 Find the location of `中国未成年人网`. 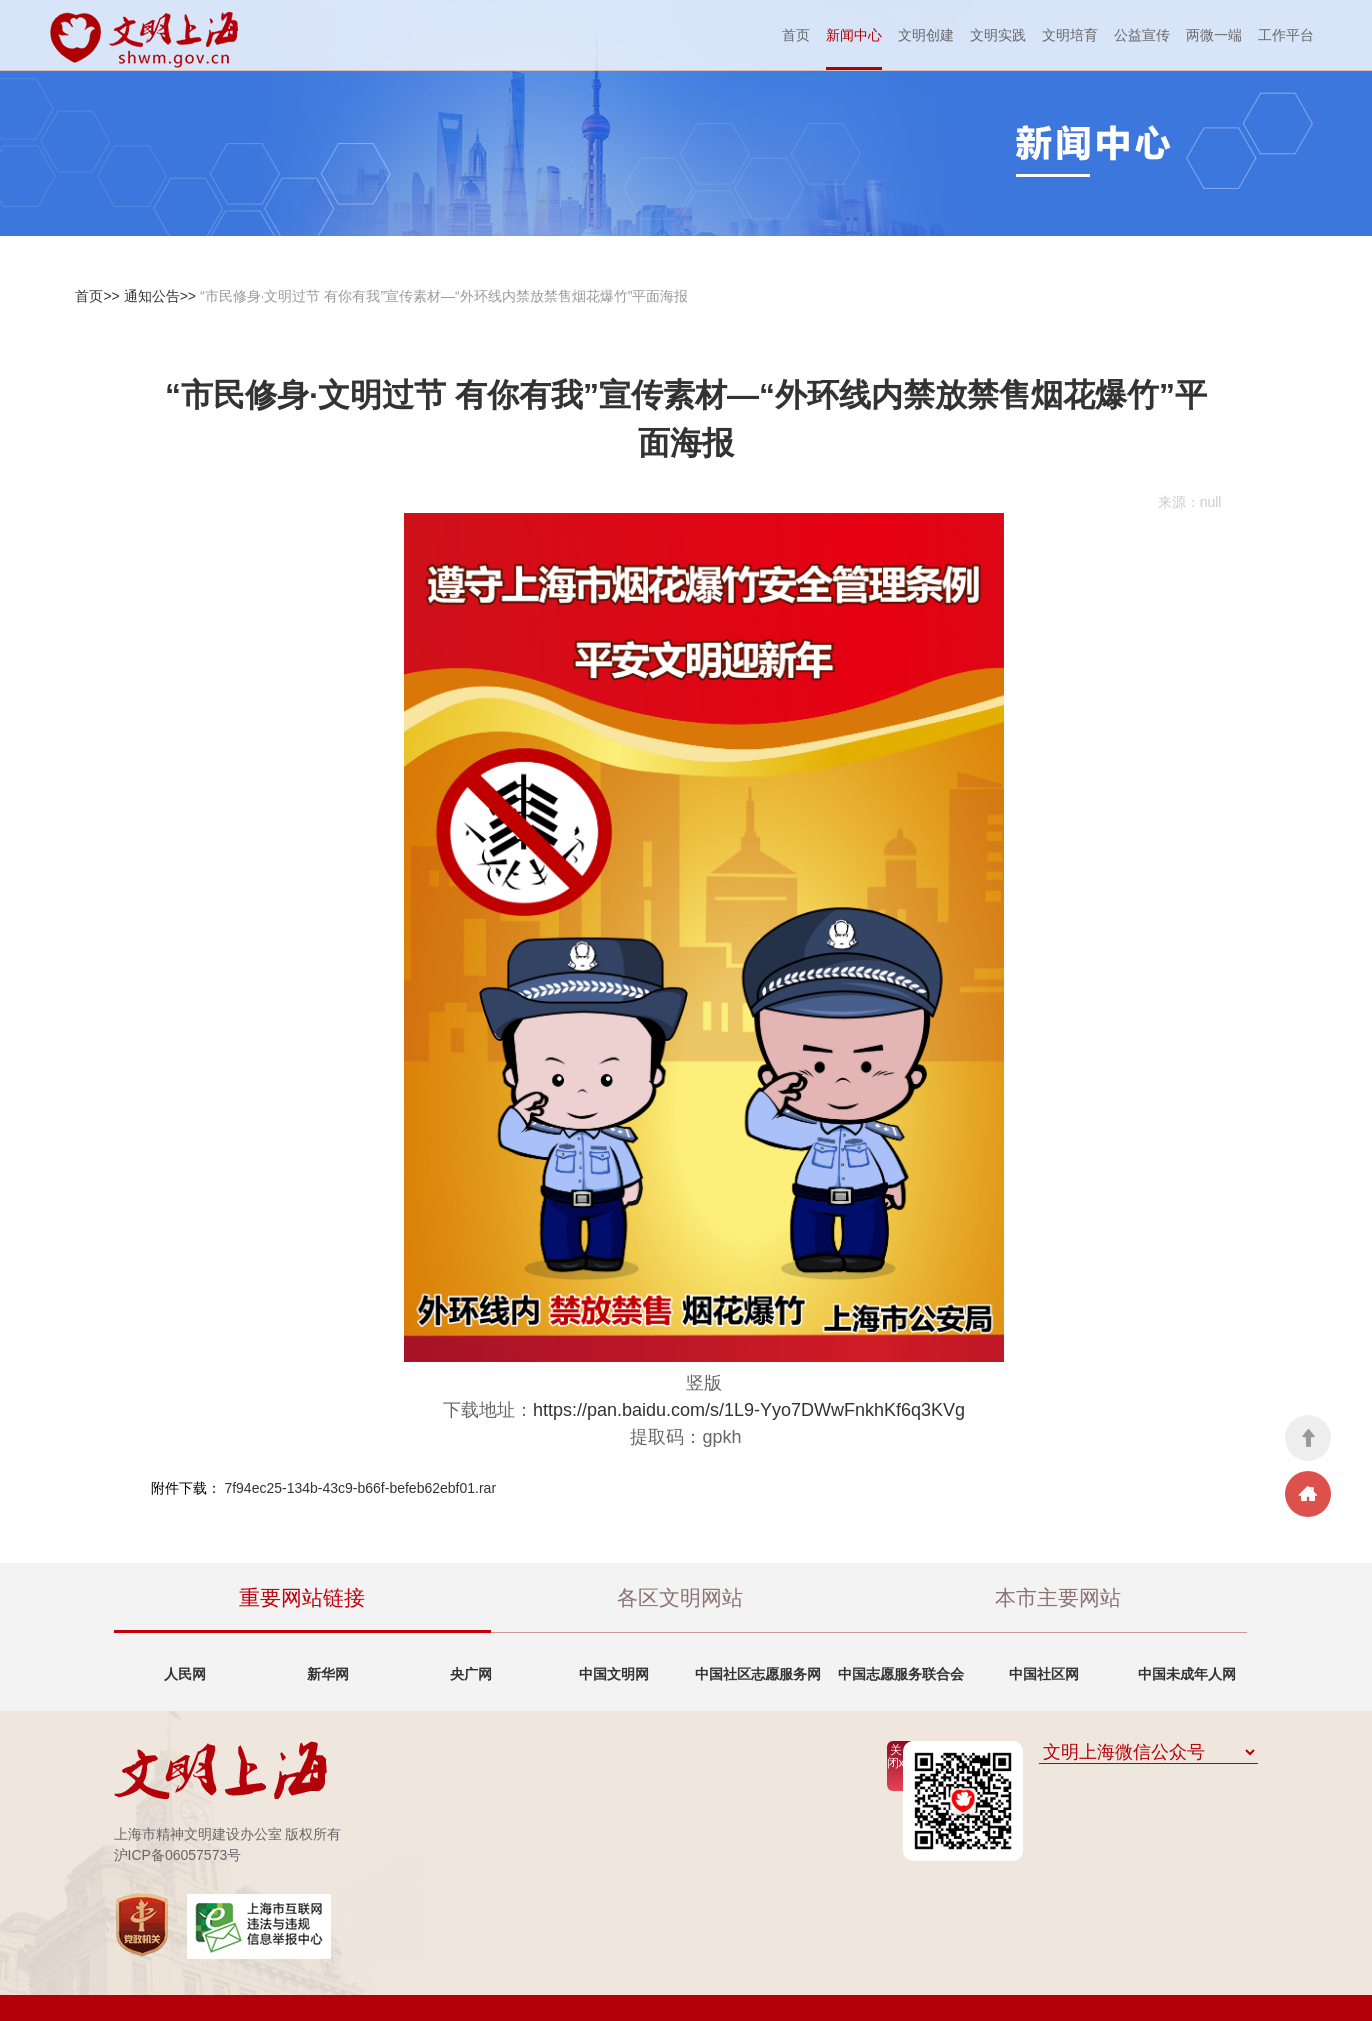

中国未成年人网 is located at coordinates (1187, 1674).